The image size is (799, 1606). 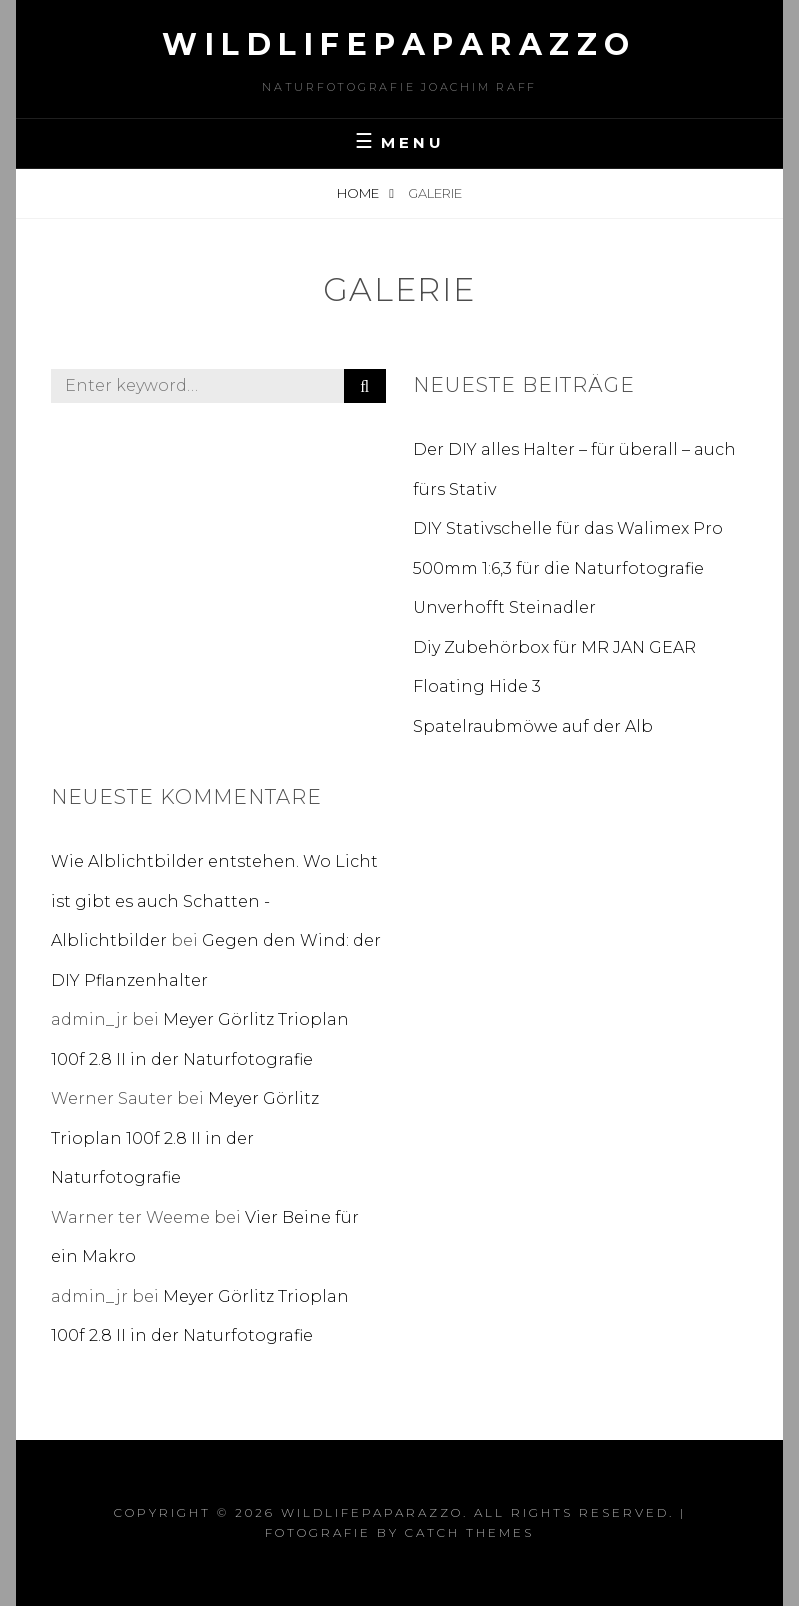 I want to click on Catch Themes, so click(x=469, y=1532).